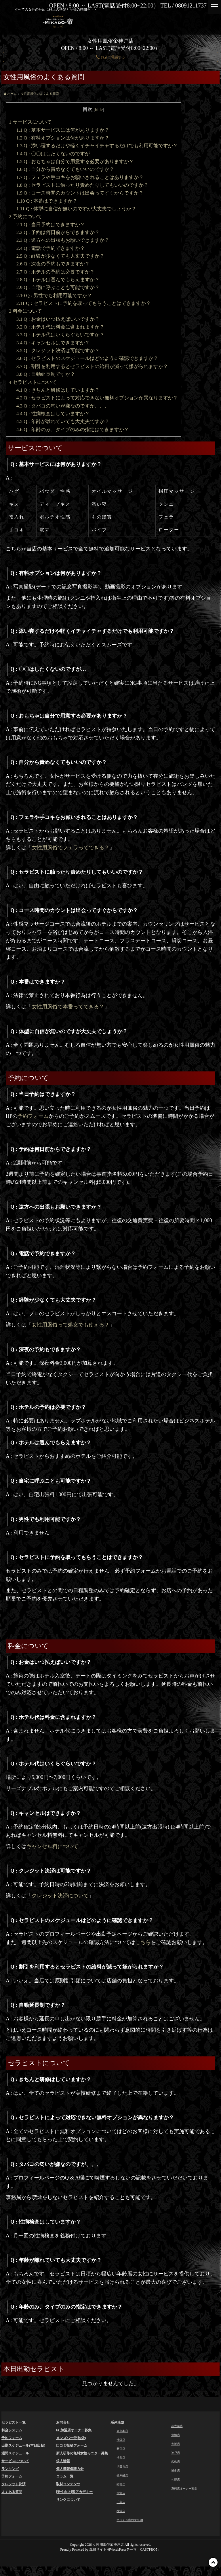 The height and width of the screenshot is (2576, 221). What do you see at coordinates (122, 2451) in the screenshot?
I see `新宿店` at bounding box center [122, 2451].